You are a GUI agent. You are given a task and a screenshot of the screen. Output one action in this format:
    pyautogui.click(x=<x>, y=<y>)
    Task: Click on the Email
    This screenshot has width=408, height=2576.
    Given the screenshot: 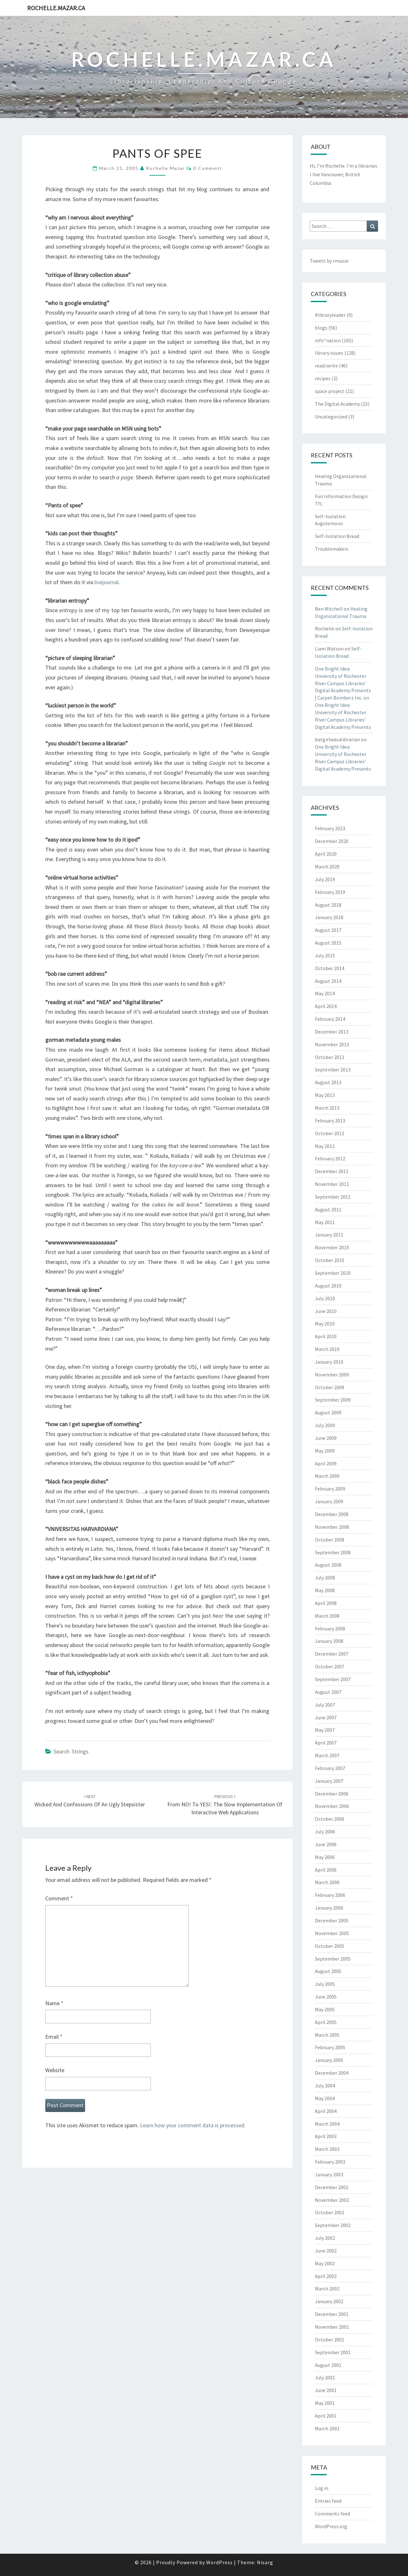 What is the action you would take?
    pyautogui.click(x=53, y=2036)
    